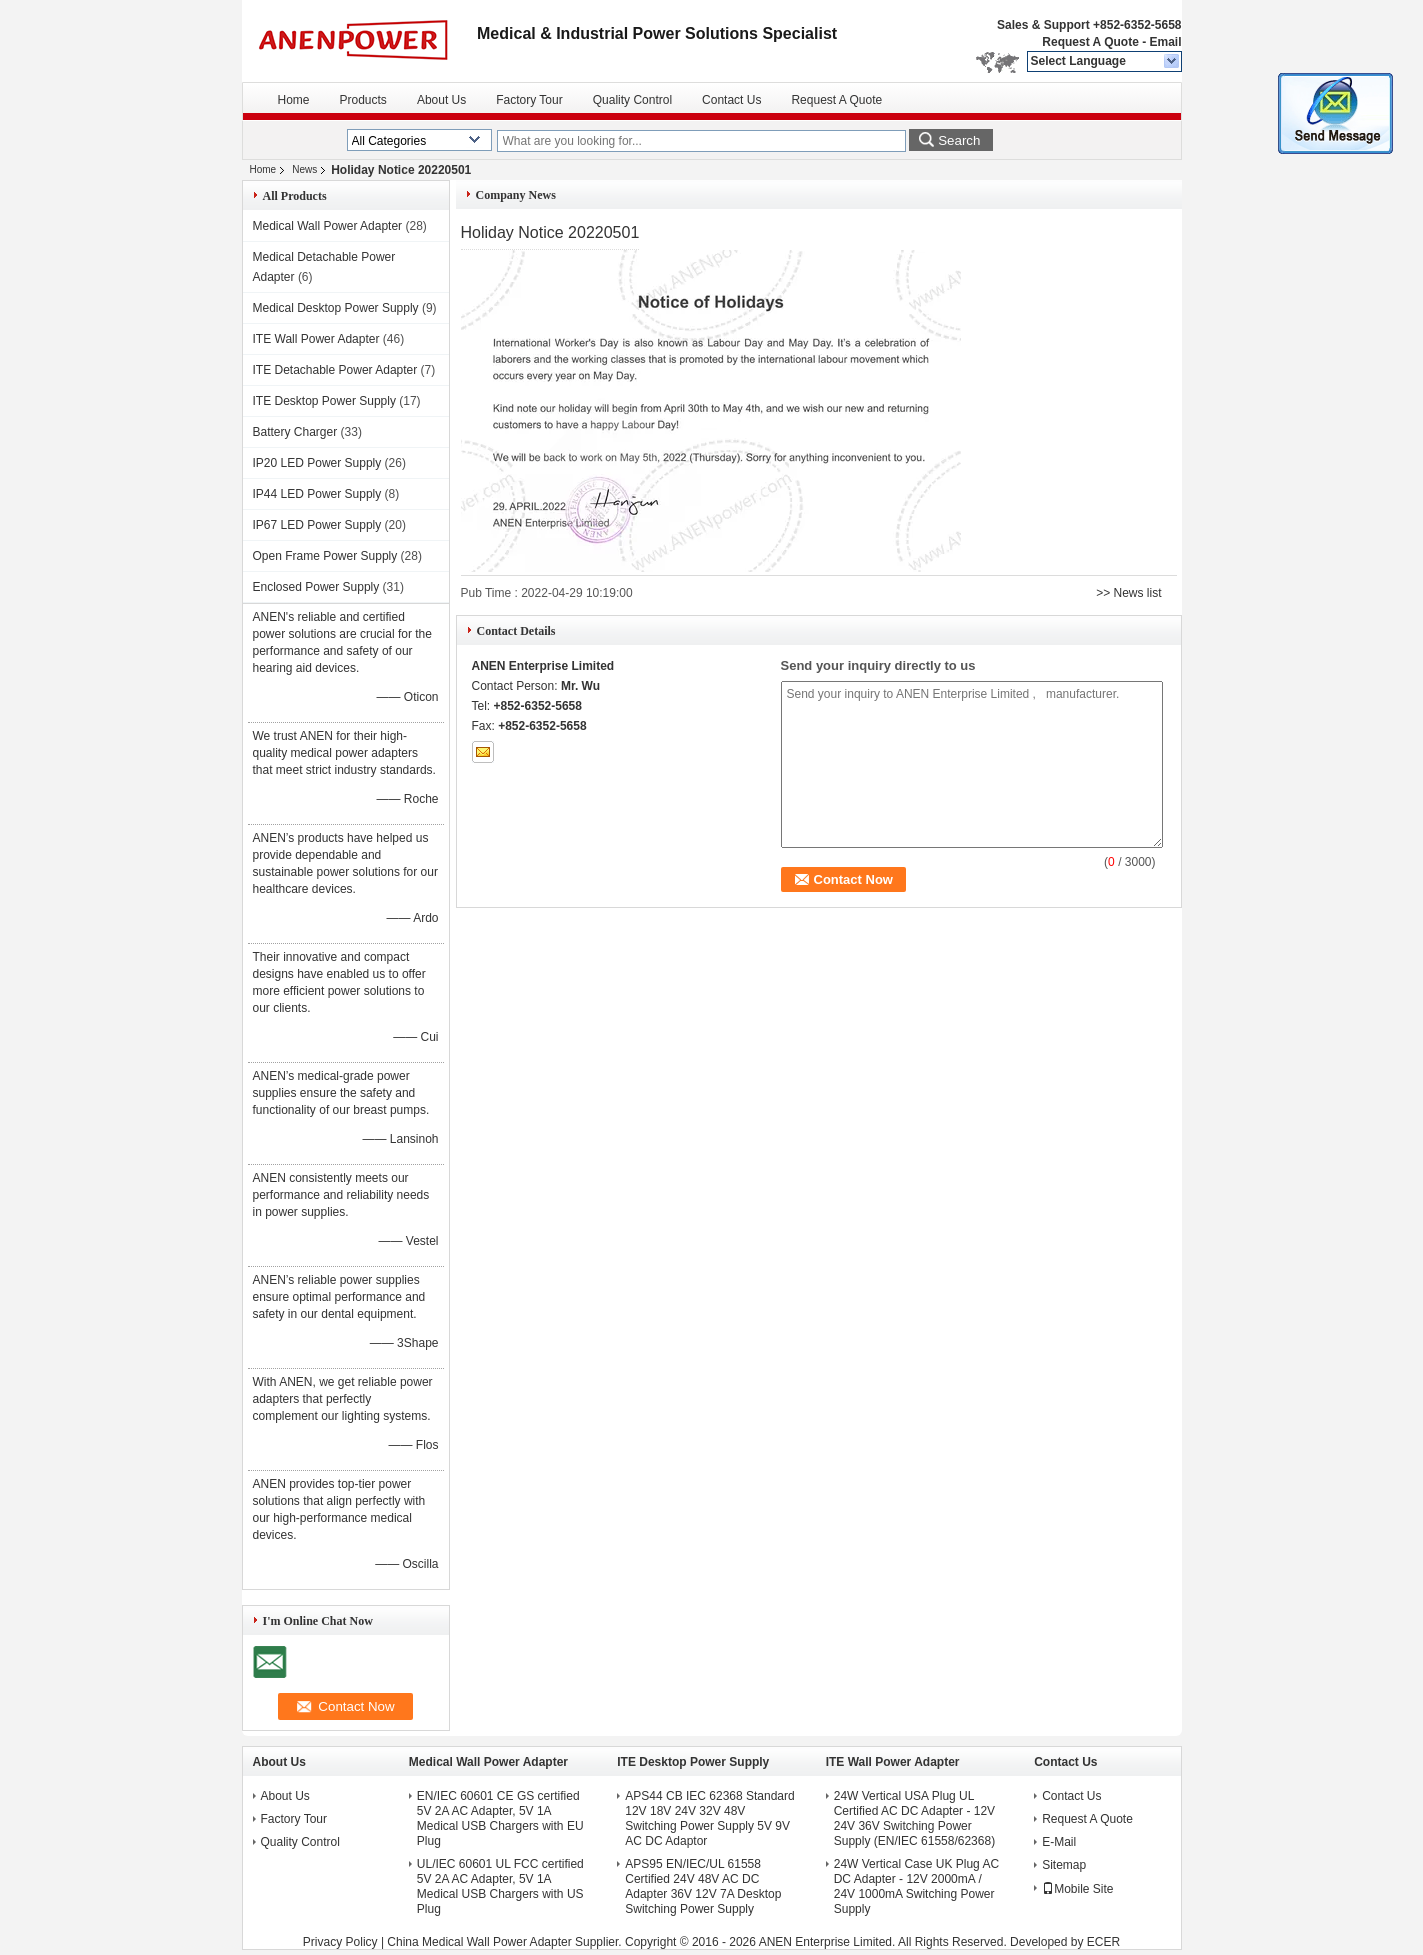  Describe the element at coordinates (325, 556) in the screenshot. I see `Open Frame Power Supply` at that location.